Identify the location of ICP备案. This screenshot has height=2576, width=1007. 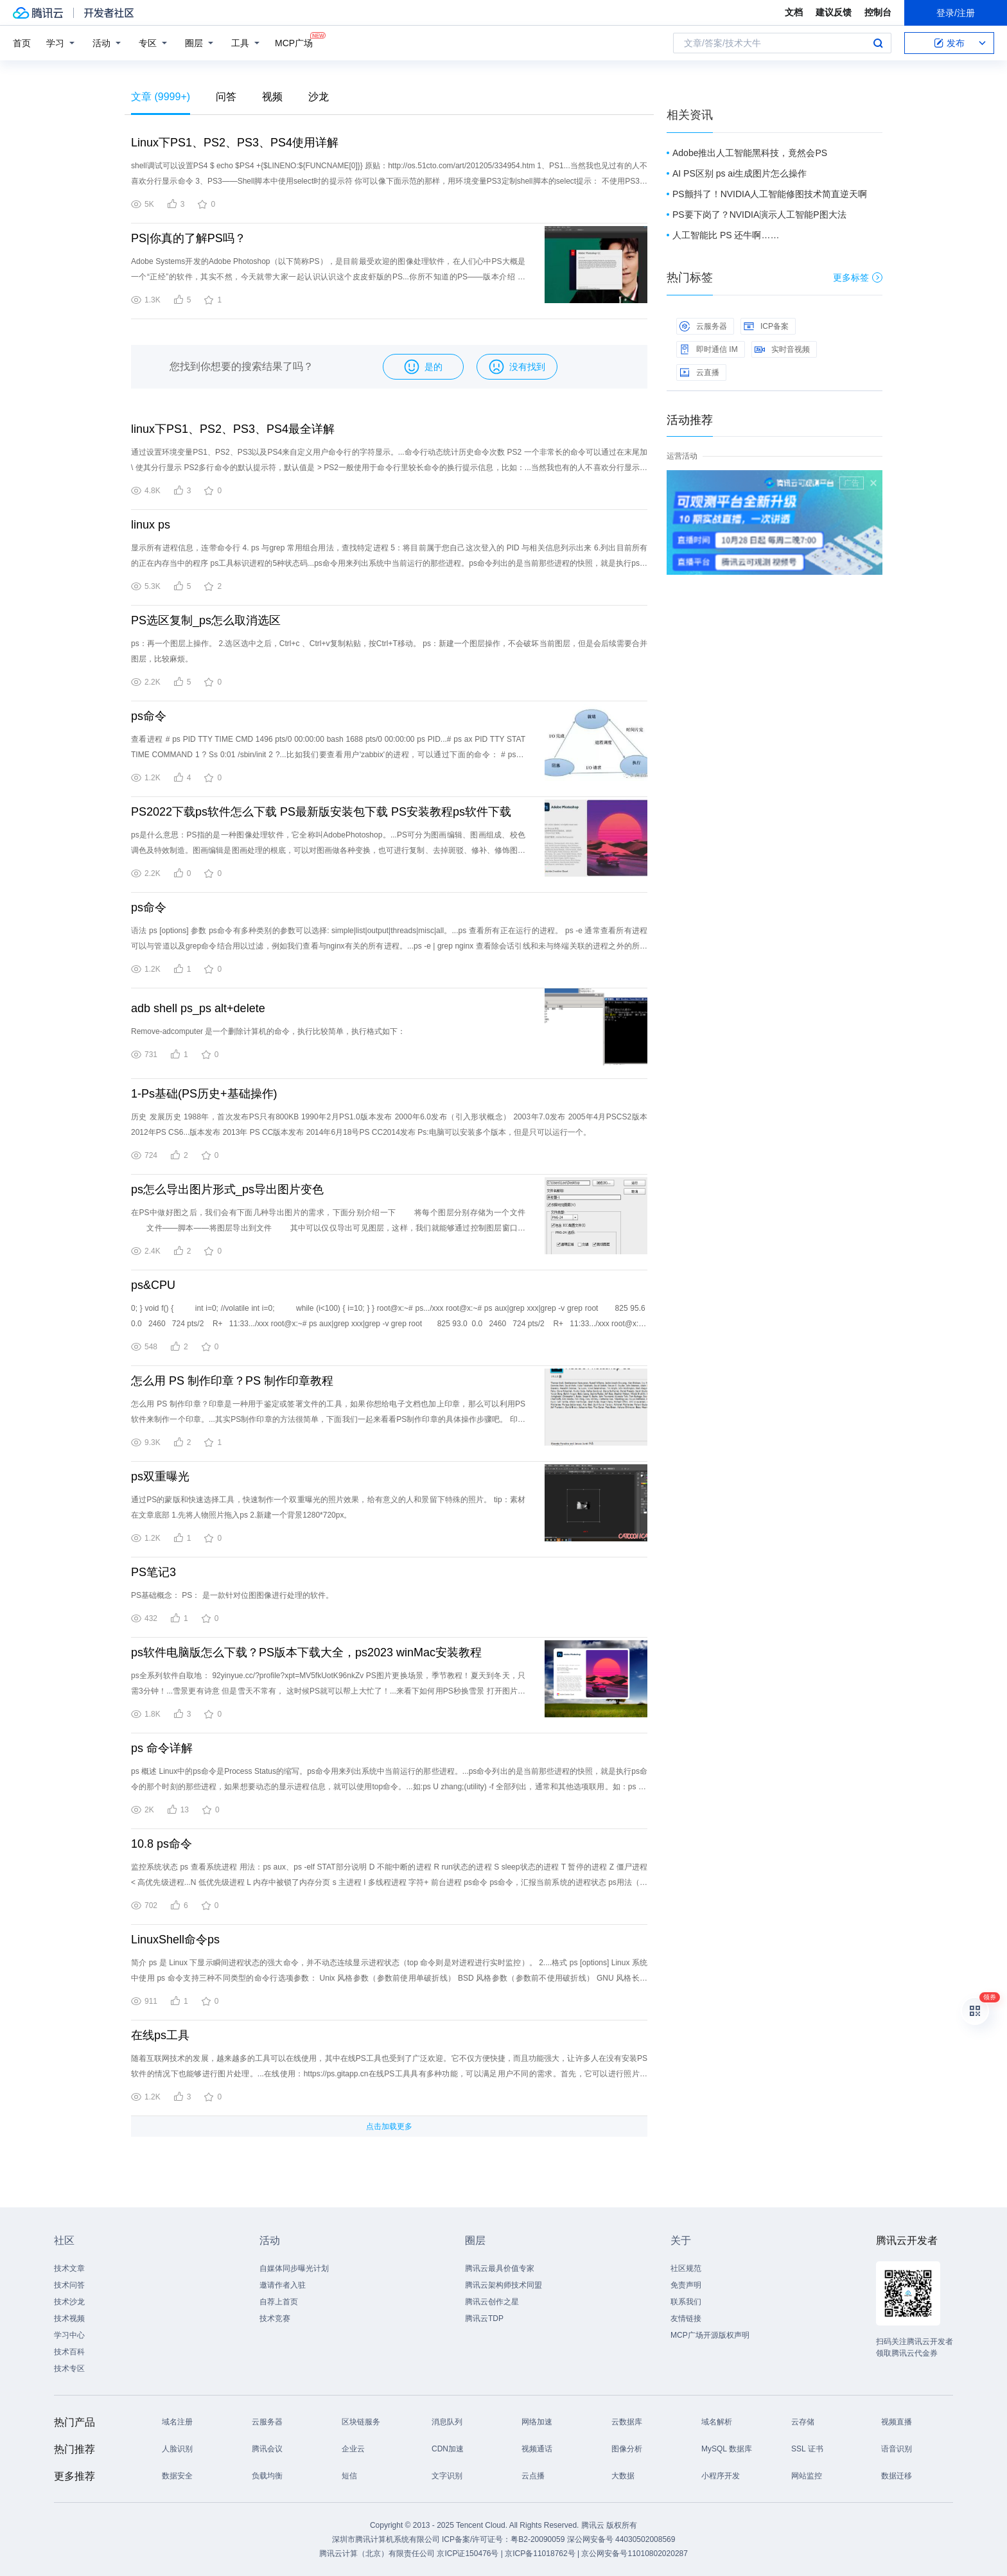
(766, 326).